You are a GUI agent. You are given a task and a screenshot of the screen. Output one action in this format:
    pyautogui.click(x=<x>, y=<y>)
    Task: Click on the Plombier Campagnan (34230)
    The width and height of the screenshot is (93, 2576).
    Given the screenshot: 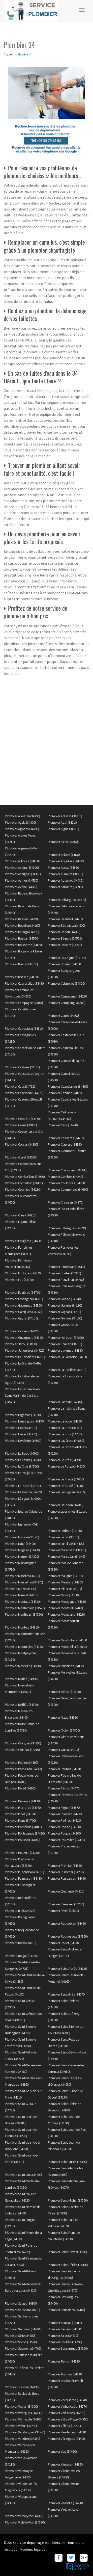 What is the action you would take?
    pyautogui.click(x=68, y=996)
    